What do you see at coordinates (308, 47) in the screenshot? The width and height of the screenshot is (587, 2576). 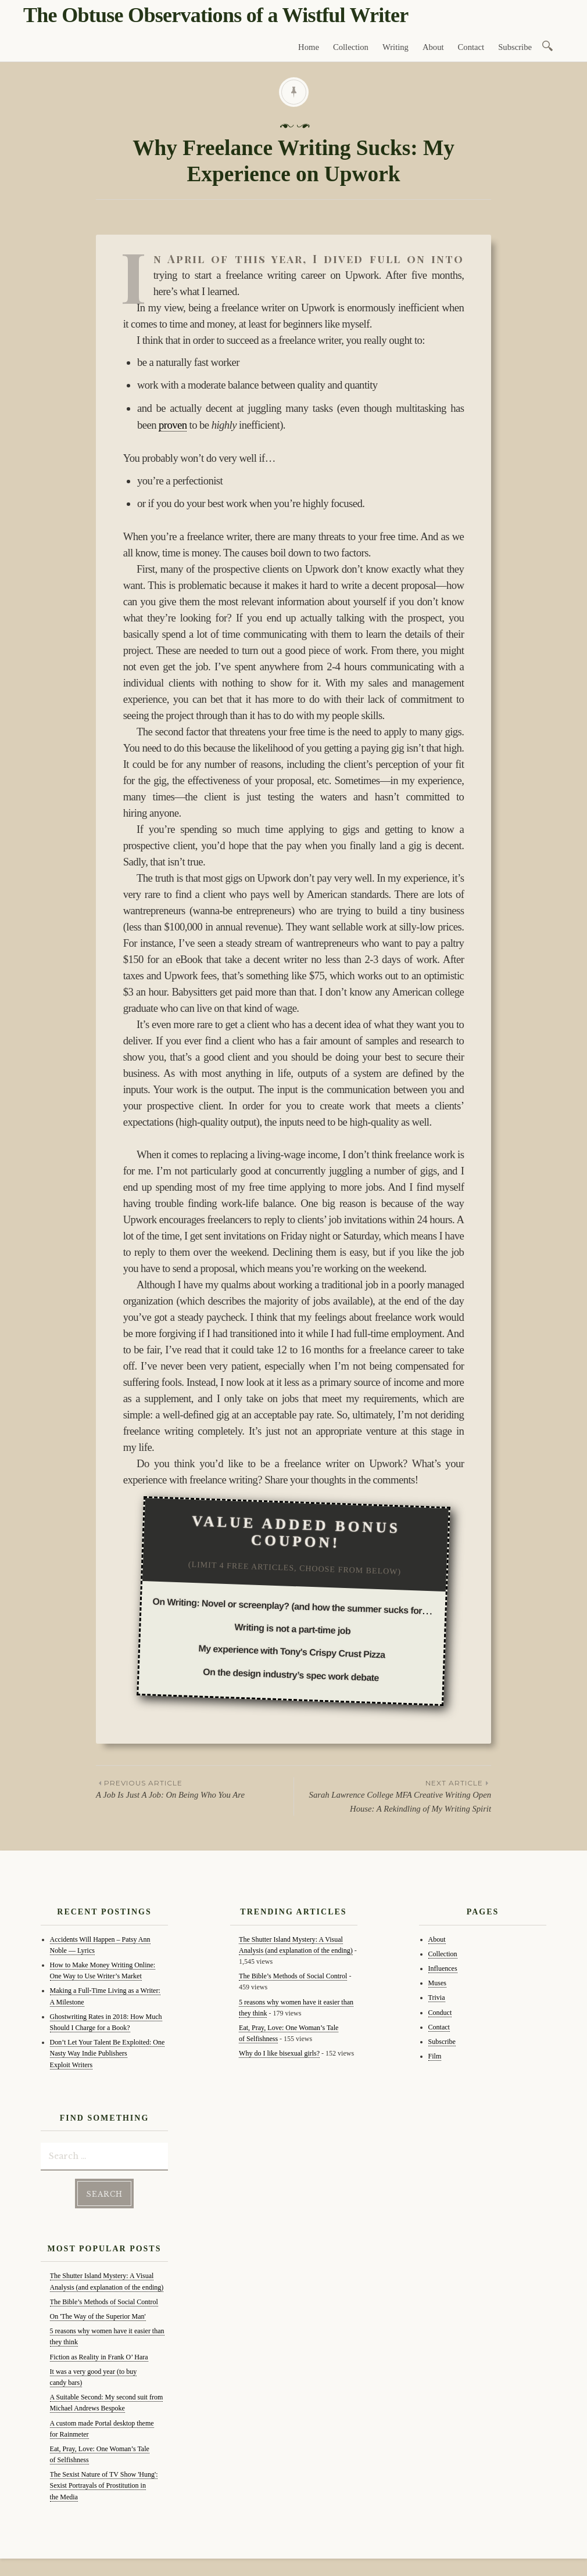 I see `Home` at bounding box center [308, 47].